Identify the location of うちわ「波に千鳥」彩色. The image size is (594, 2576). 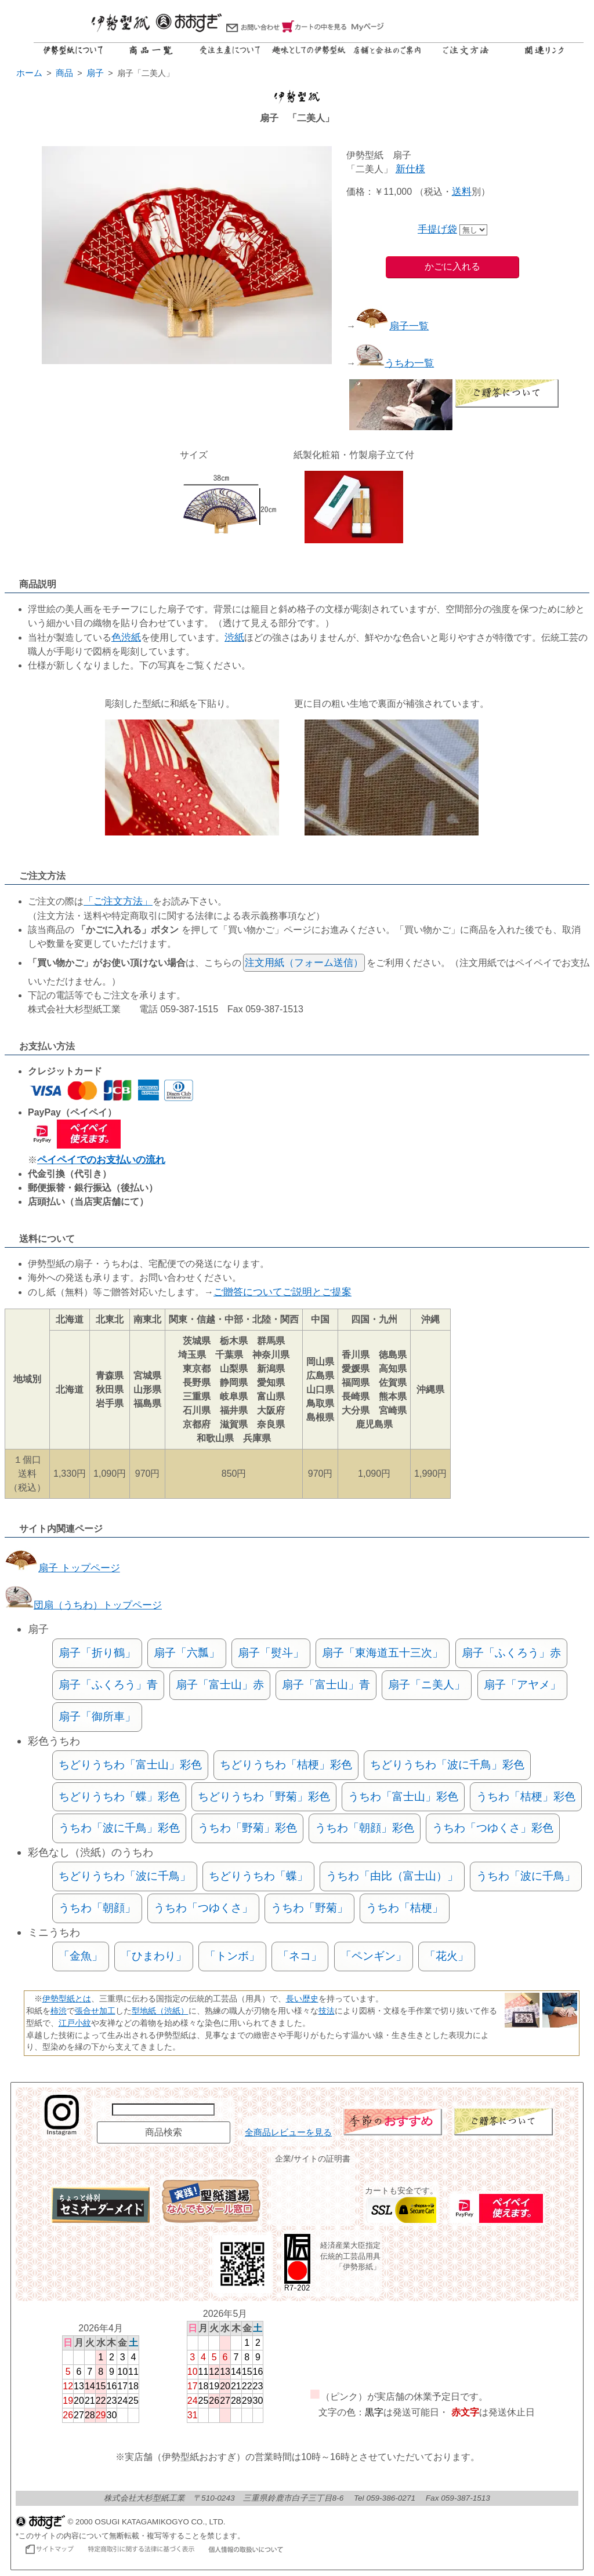
(119, 1828).